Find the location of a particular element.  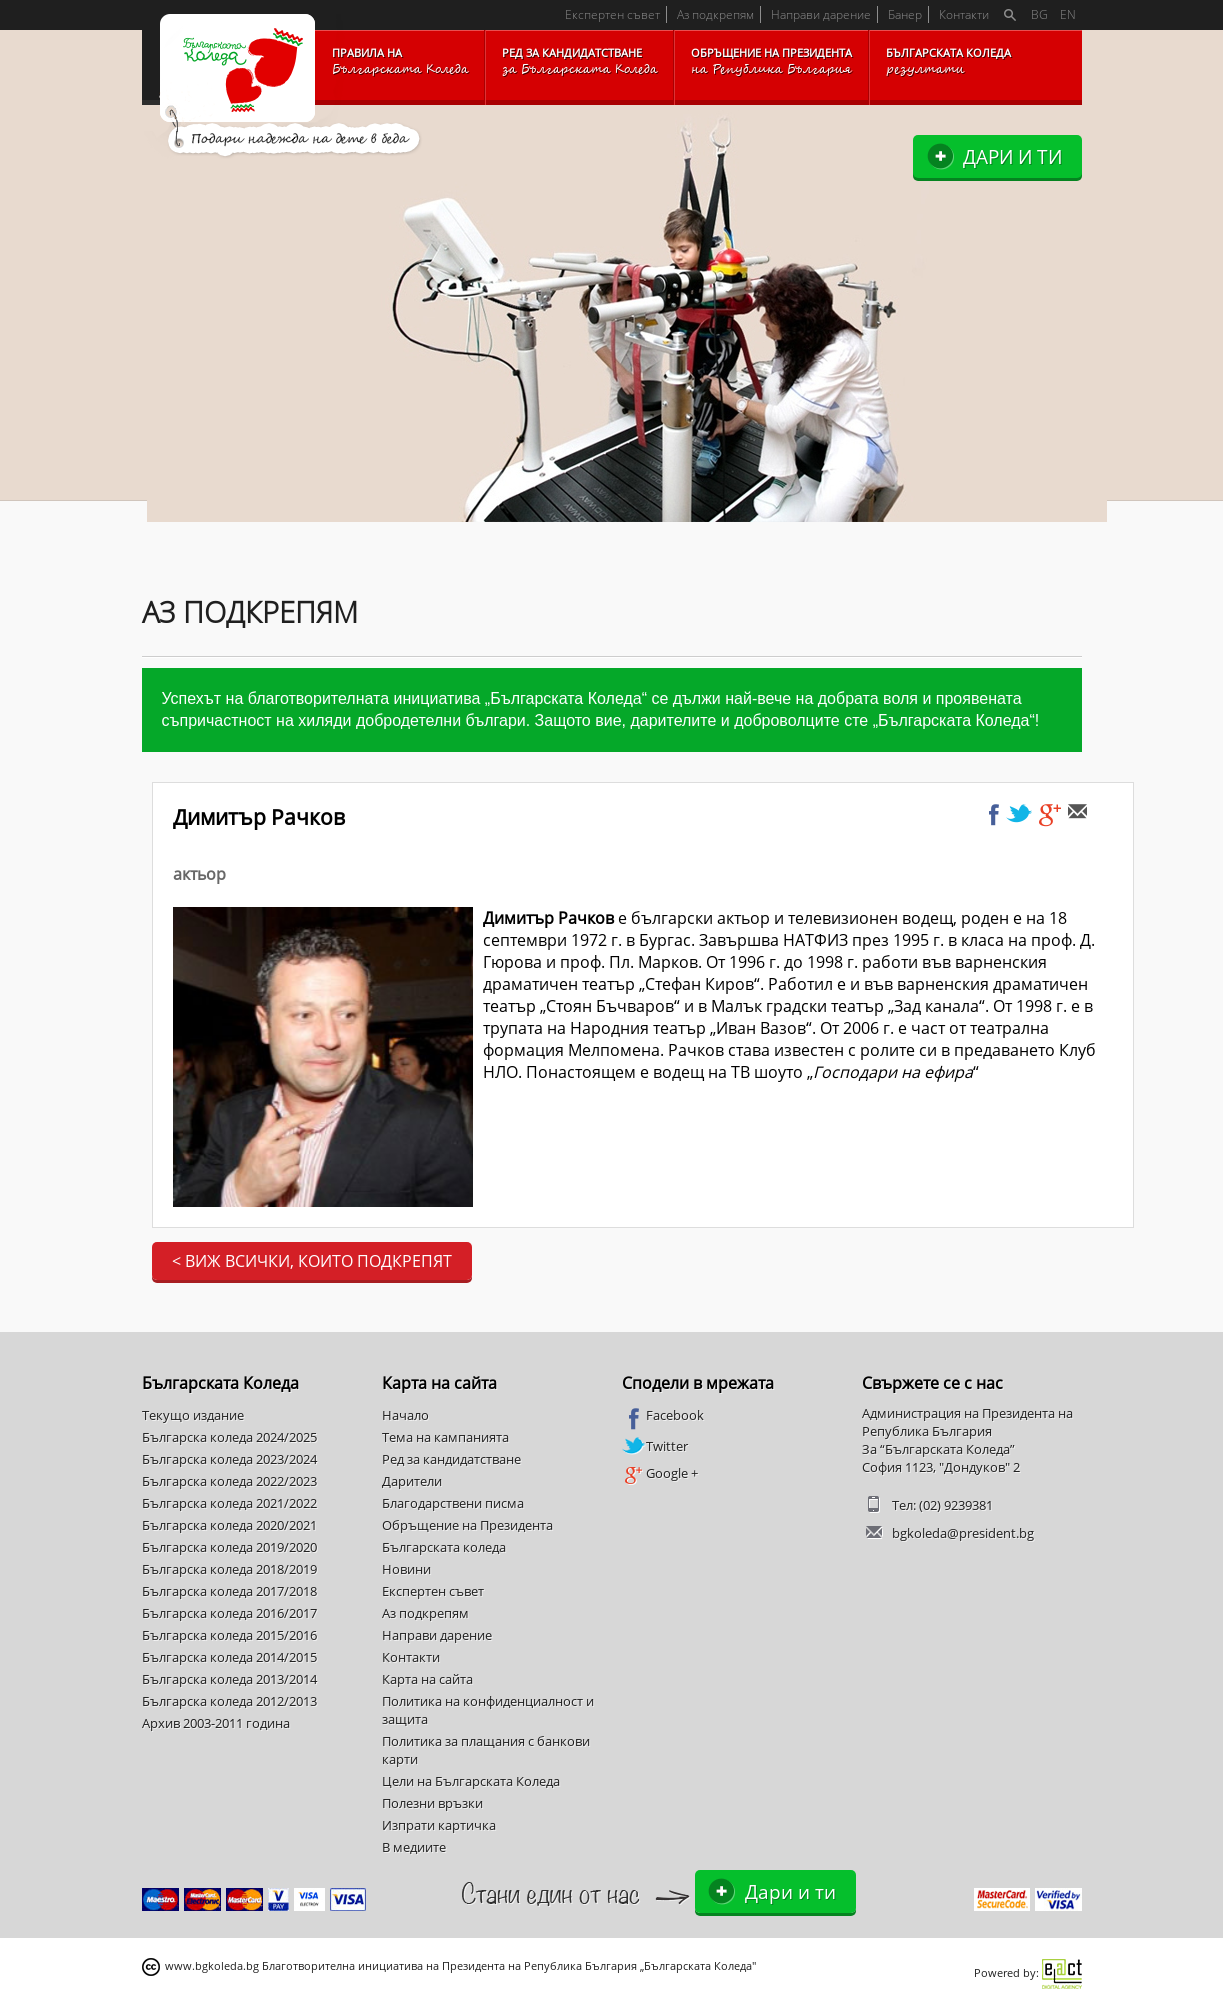

Българска коледа 2016/2017 is located at coordinates (229, 1613).